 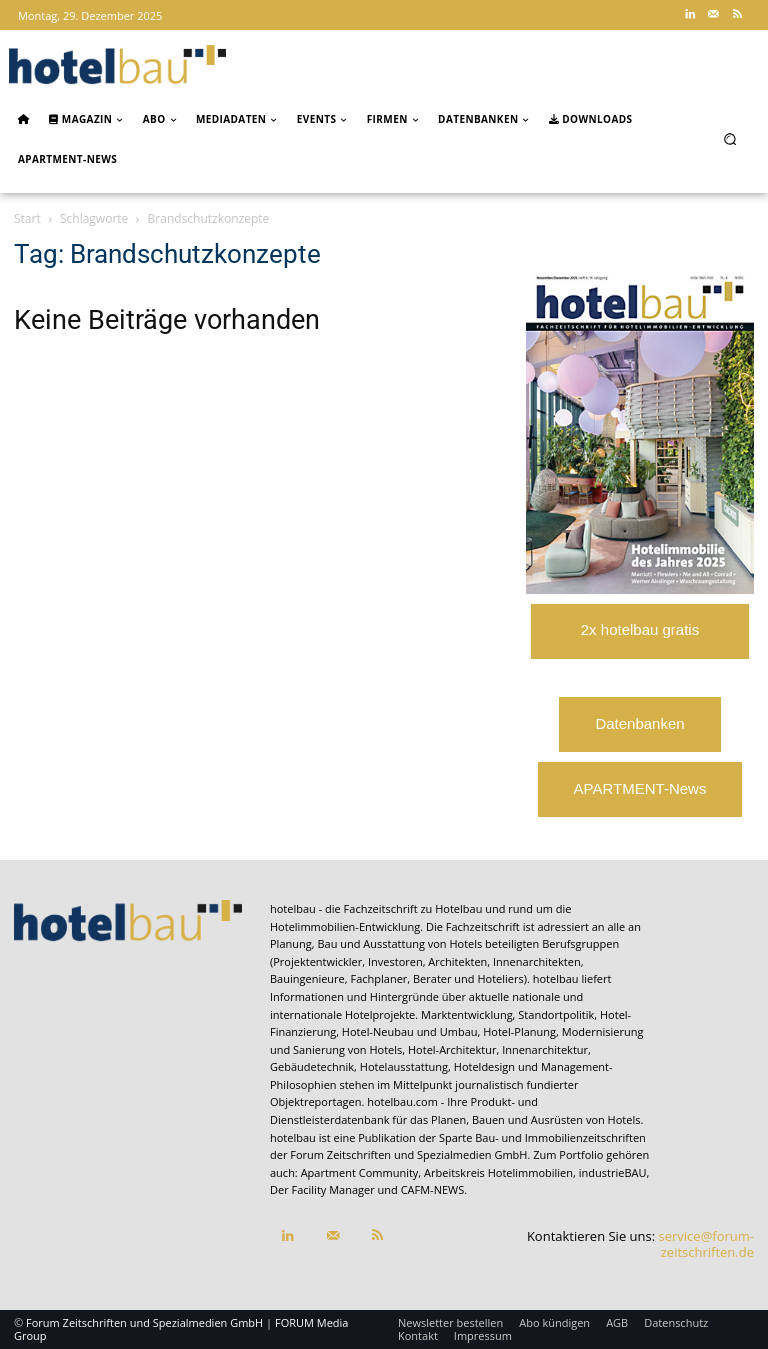 What do you see at coordinates (706, 1244) in the screenshot?
I see `service@forum-zeitschriften.de` at bounding box center [706, 1244].